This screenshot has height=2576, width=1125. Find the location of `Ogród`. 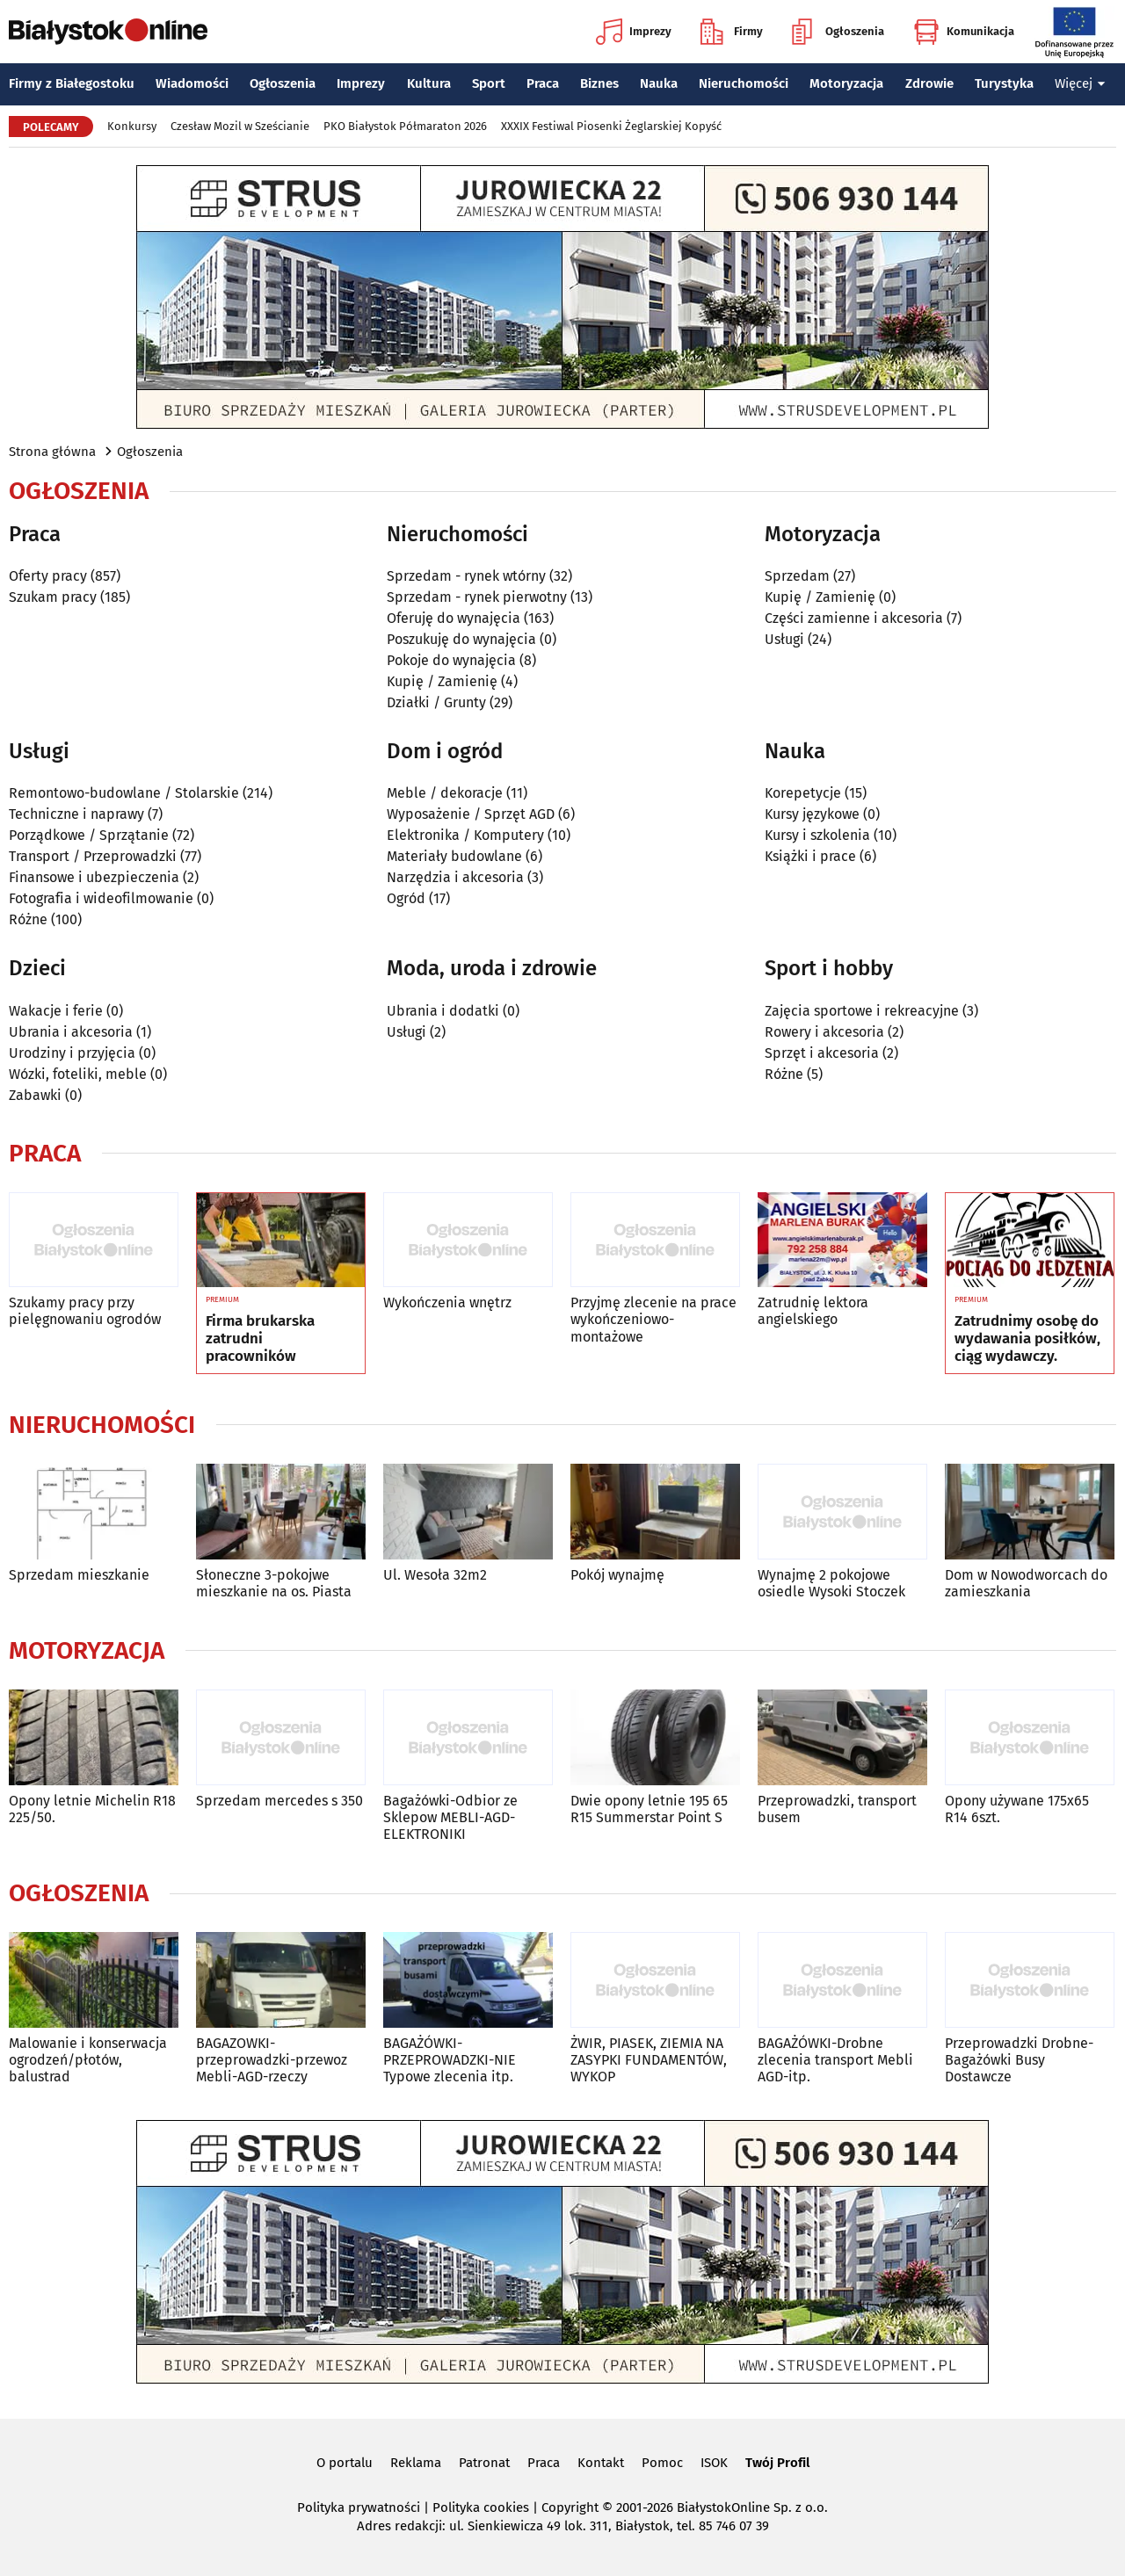

Ogród is located at coordinates (406, 898).